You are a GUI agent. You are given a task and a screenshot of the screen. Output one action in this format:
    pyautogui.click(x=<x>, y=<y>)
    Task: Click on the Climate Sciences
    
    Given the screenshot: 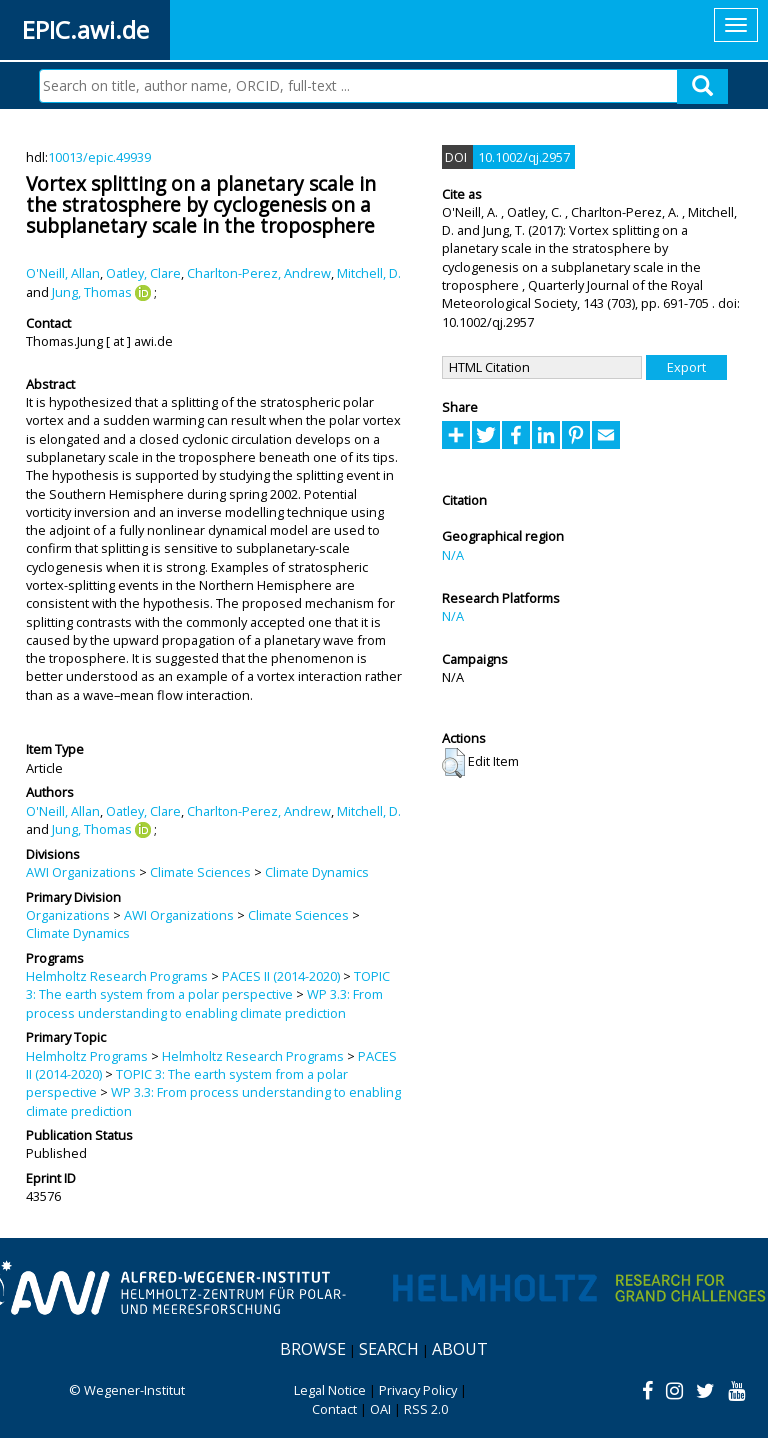 What is the action you would take?
    pyautogui.click(x=200, y=872)
    